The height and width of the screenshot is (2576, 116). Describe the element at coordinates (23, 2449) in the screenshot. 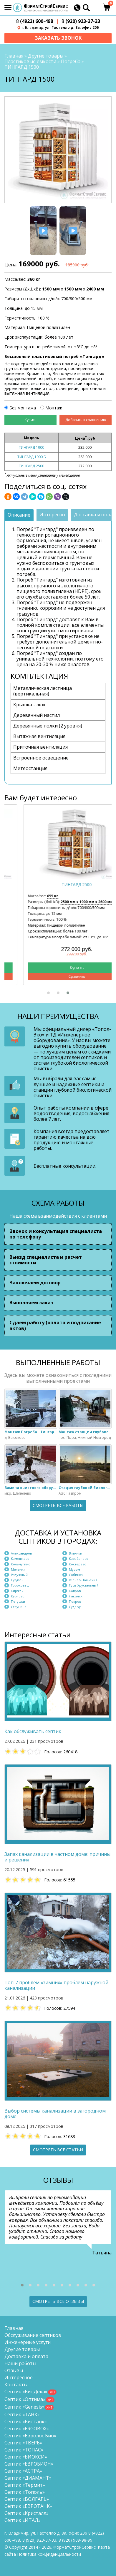

I see `Септик «ТОПАС»` at that location.